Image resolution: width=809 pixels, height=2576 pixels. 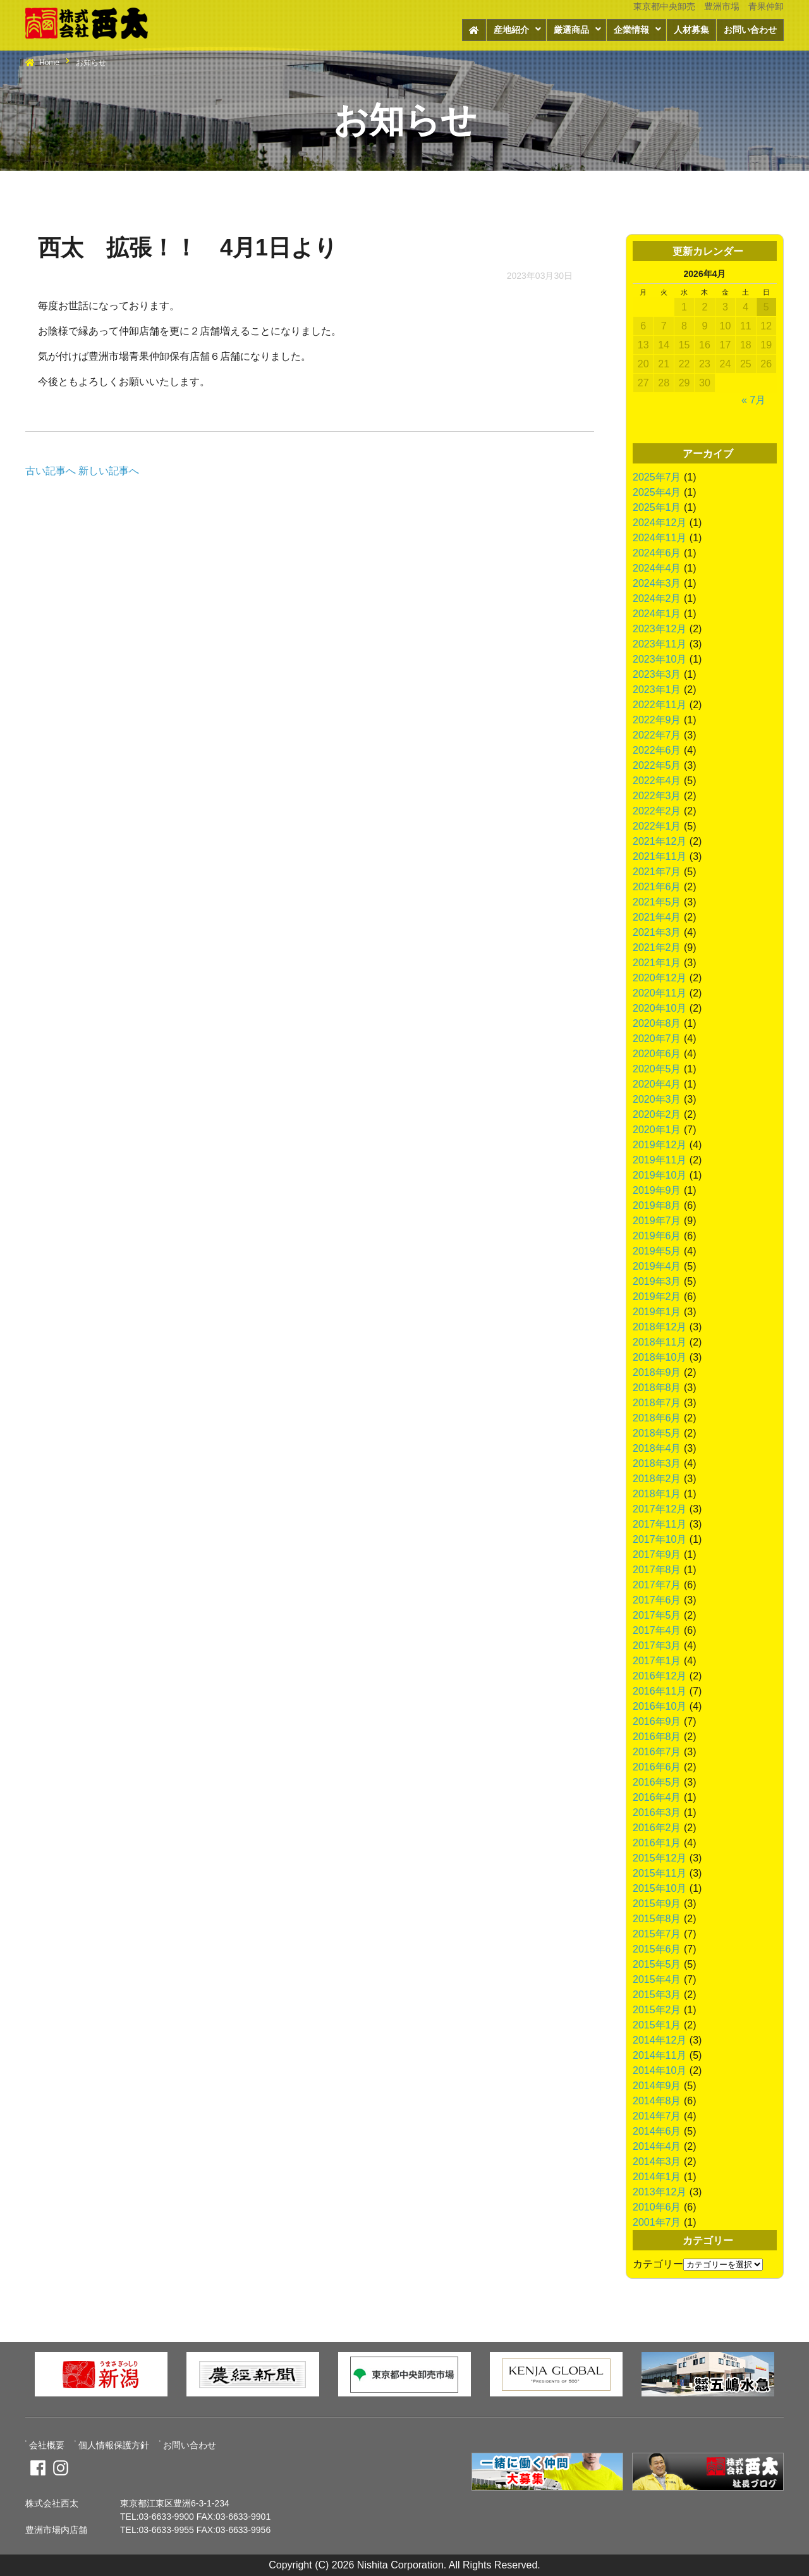 I want to click on 2017年8月, so click(x=657, y=1569).